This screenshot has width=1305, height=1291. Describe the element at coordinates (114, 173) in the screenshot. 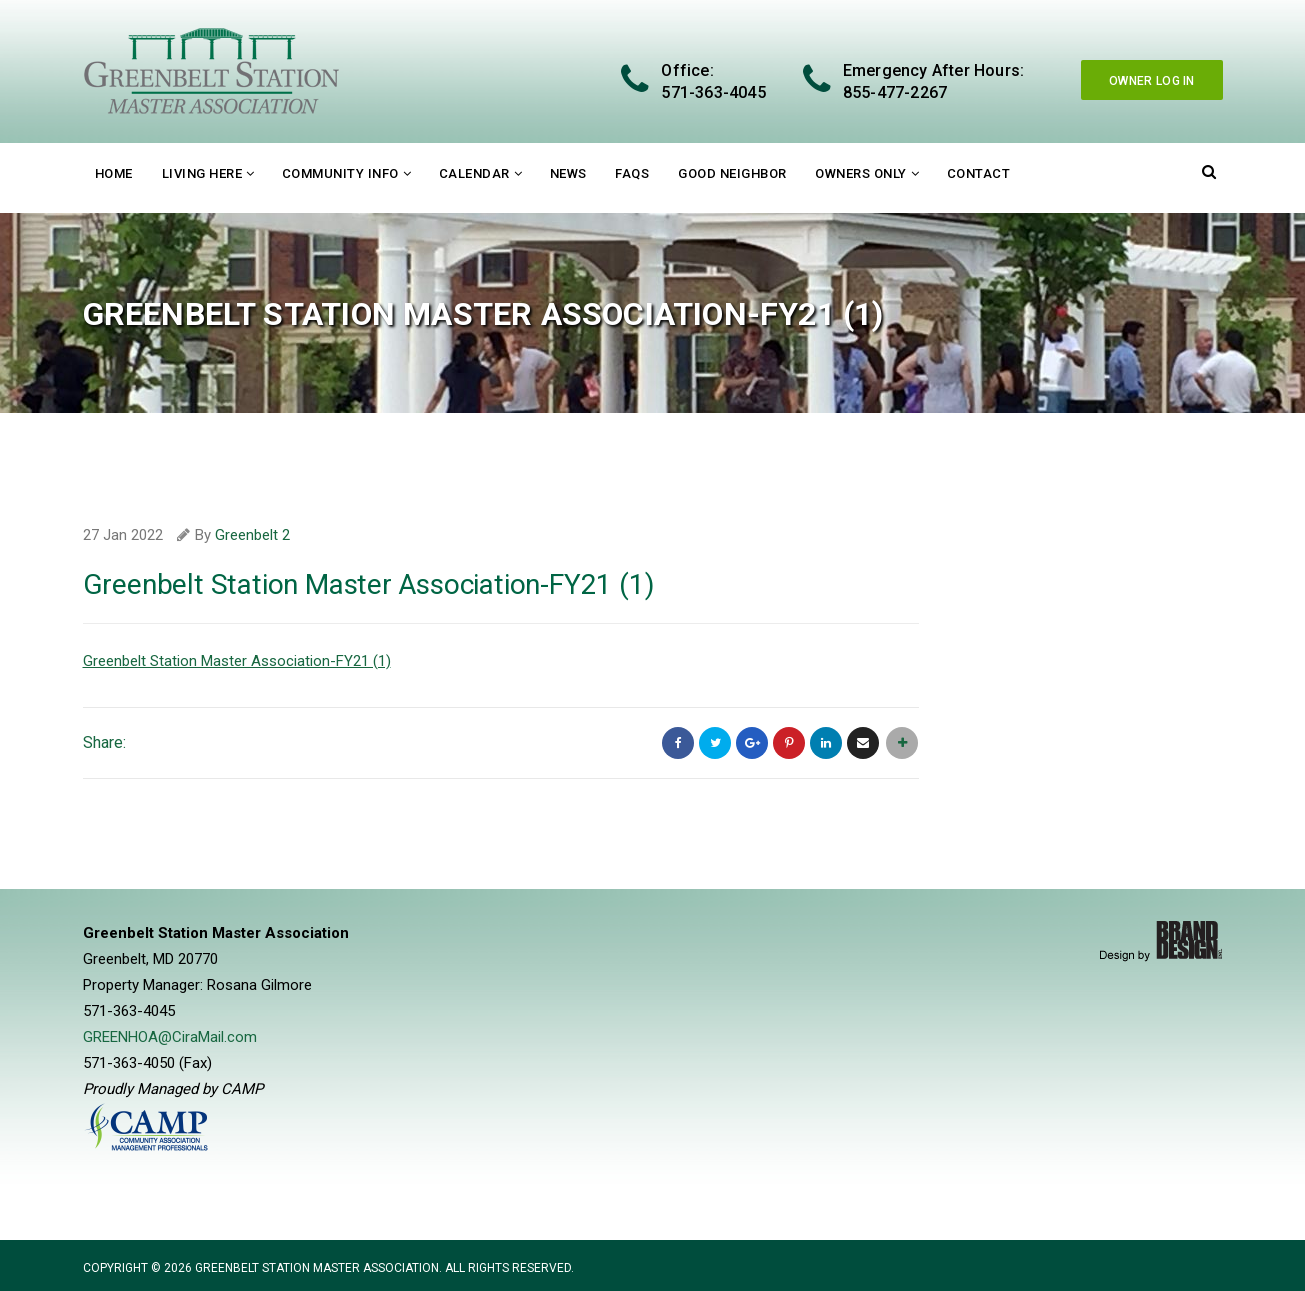

I see `Home` at that location.